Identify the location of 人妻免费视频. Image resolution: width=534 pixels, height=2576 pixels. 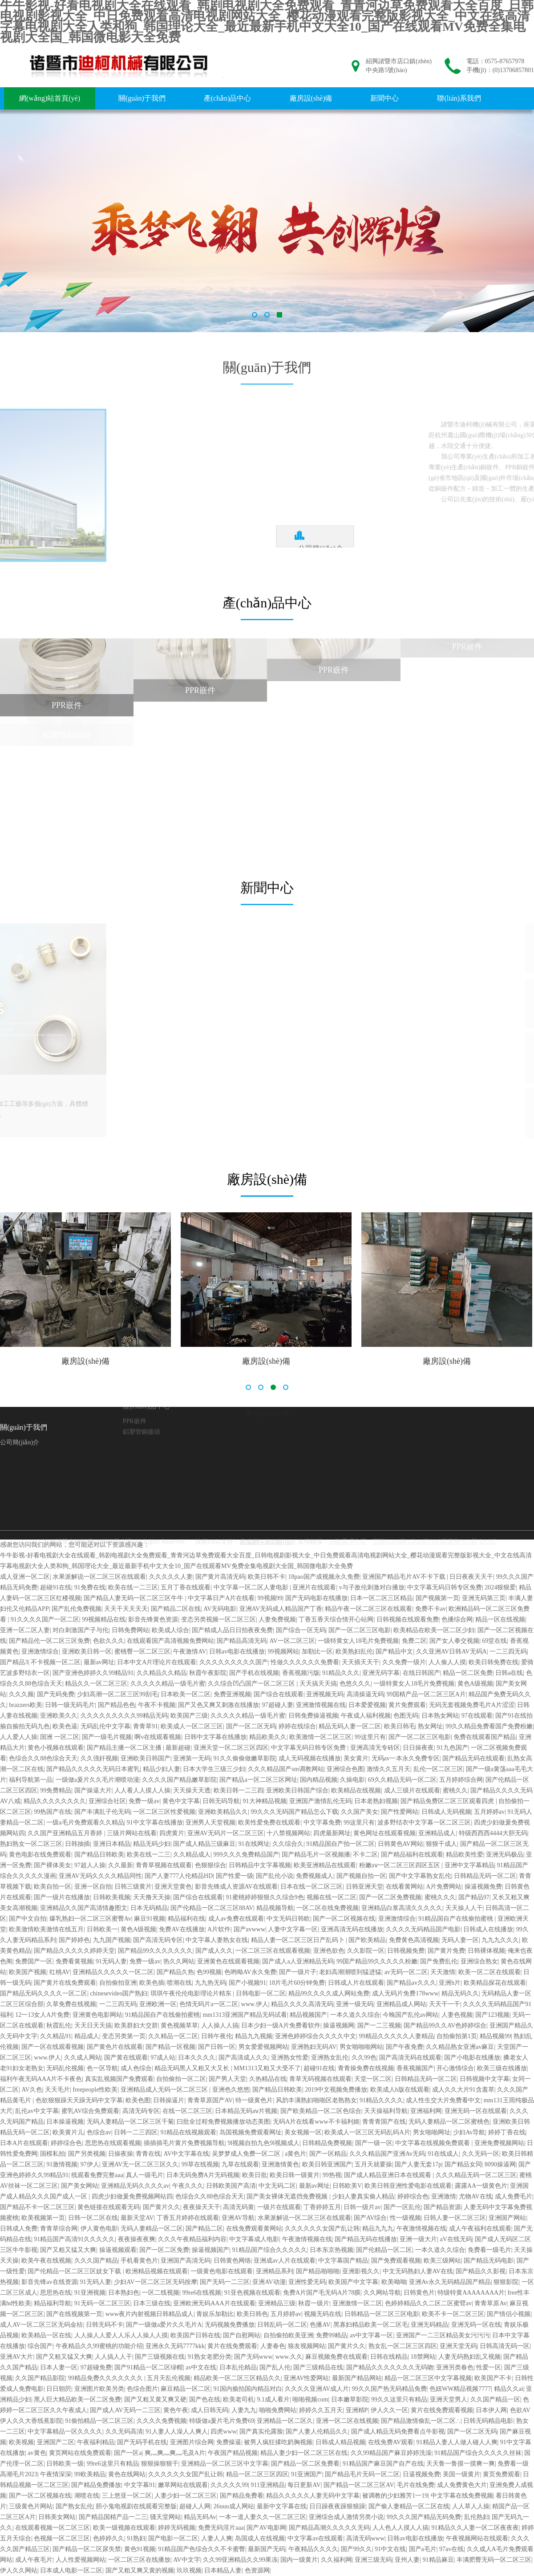
(277, 1619).